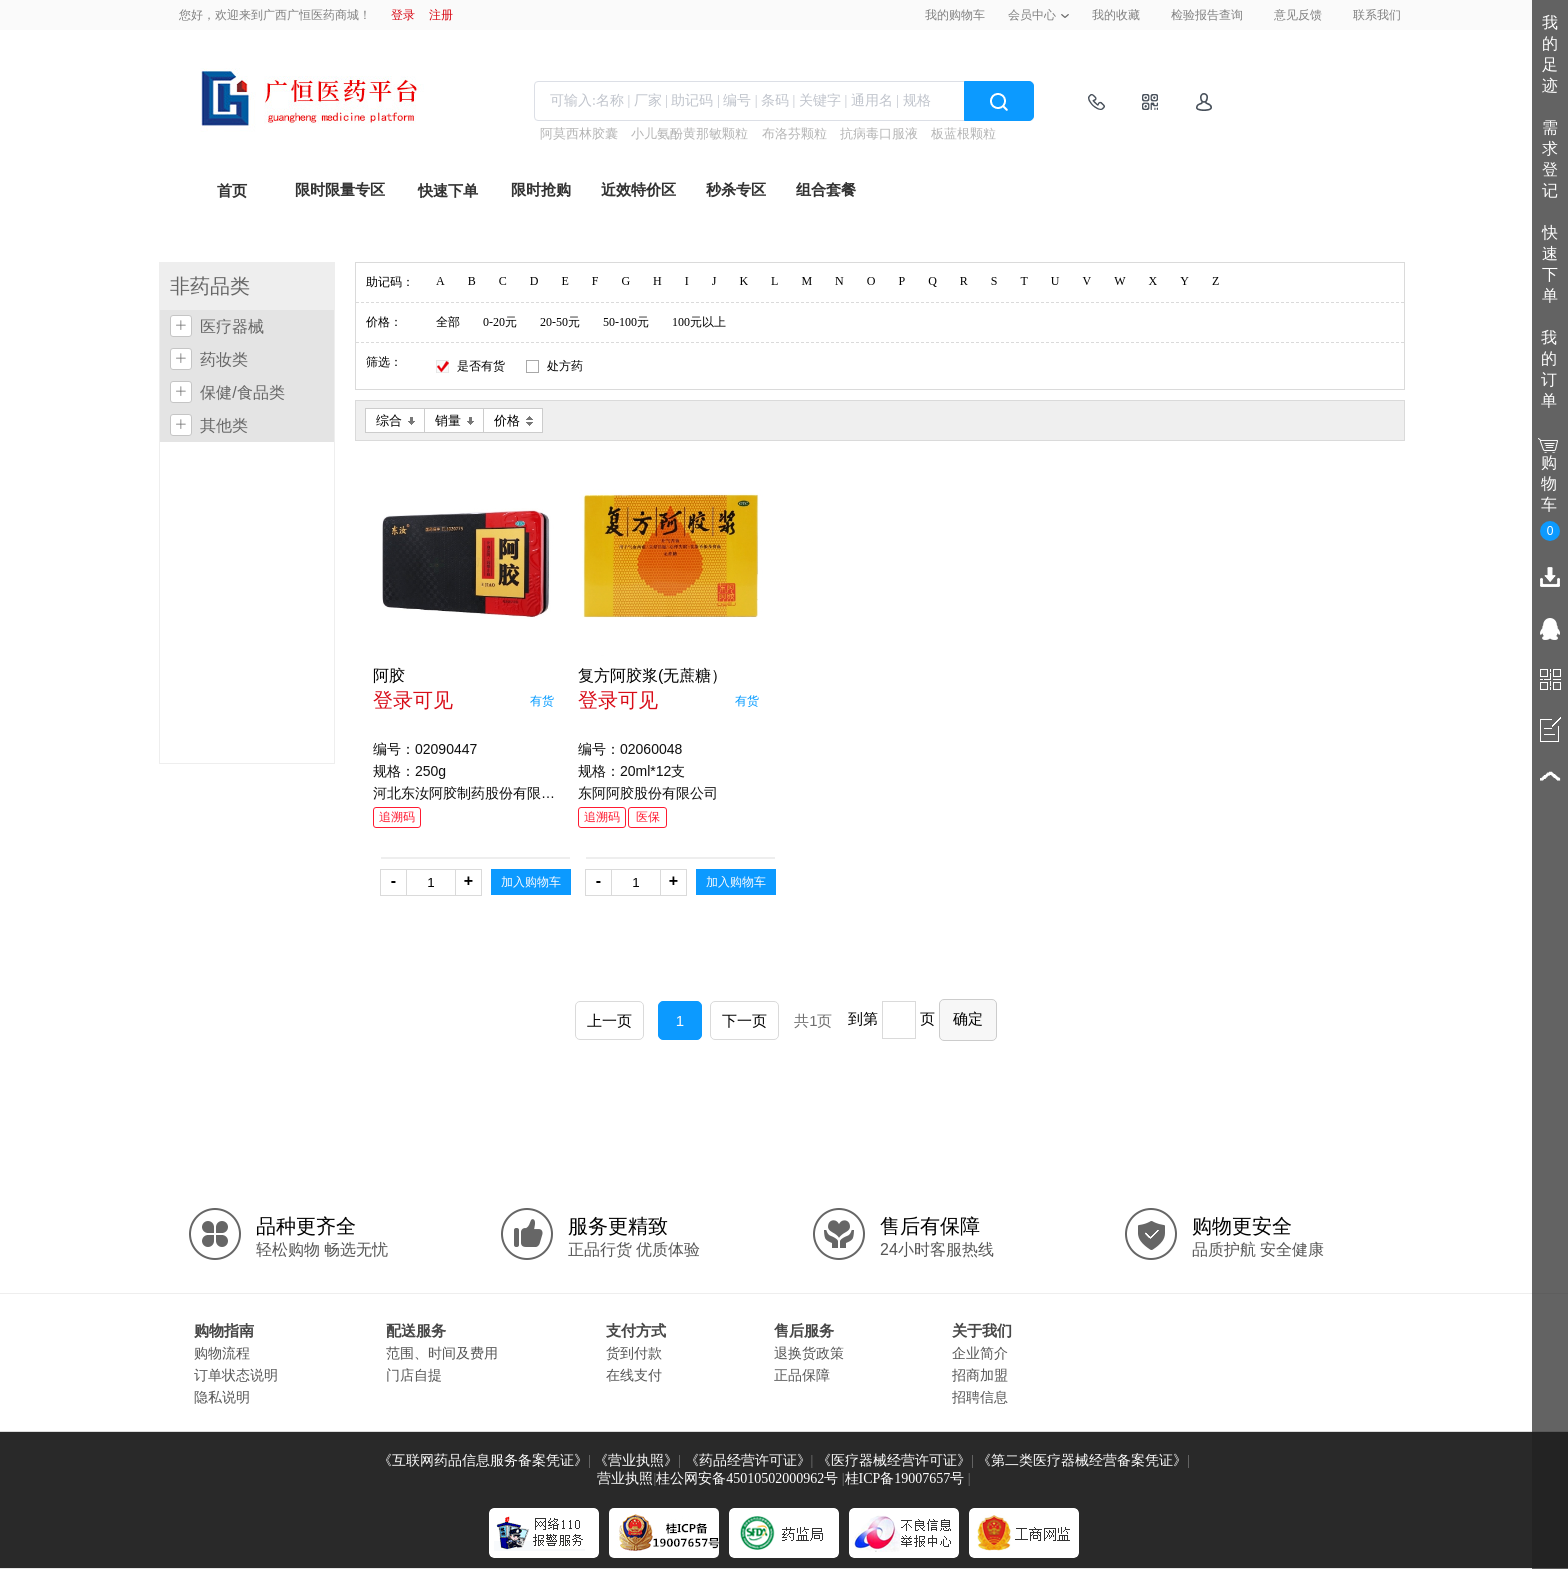 The image size is (1568, 1569). What do you see at coordinates (980, 1397) in the screenshot?
I see `招聘信息` at bounding box center [980, 1397].